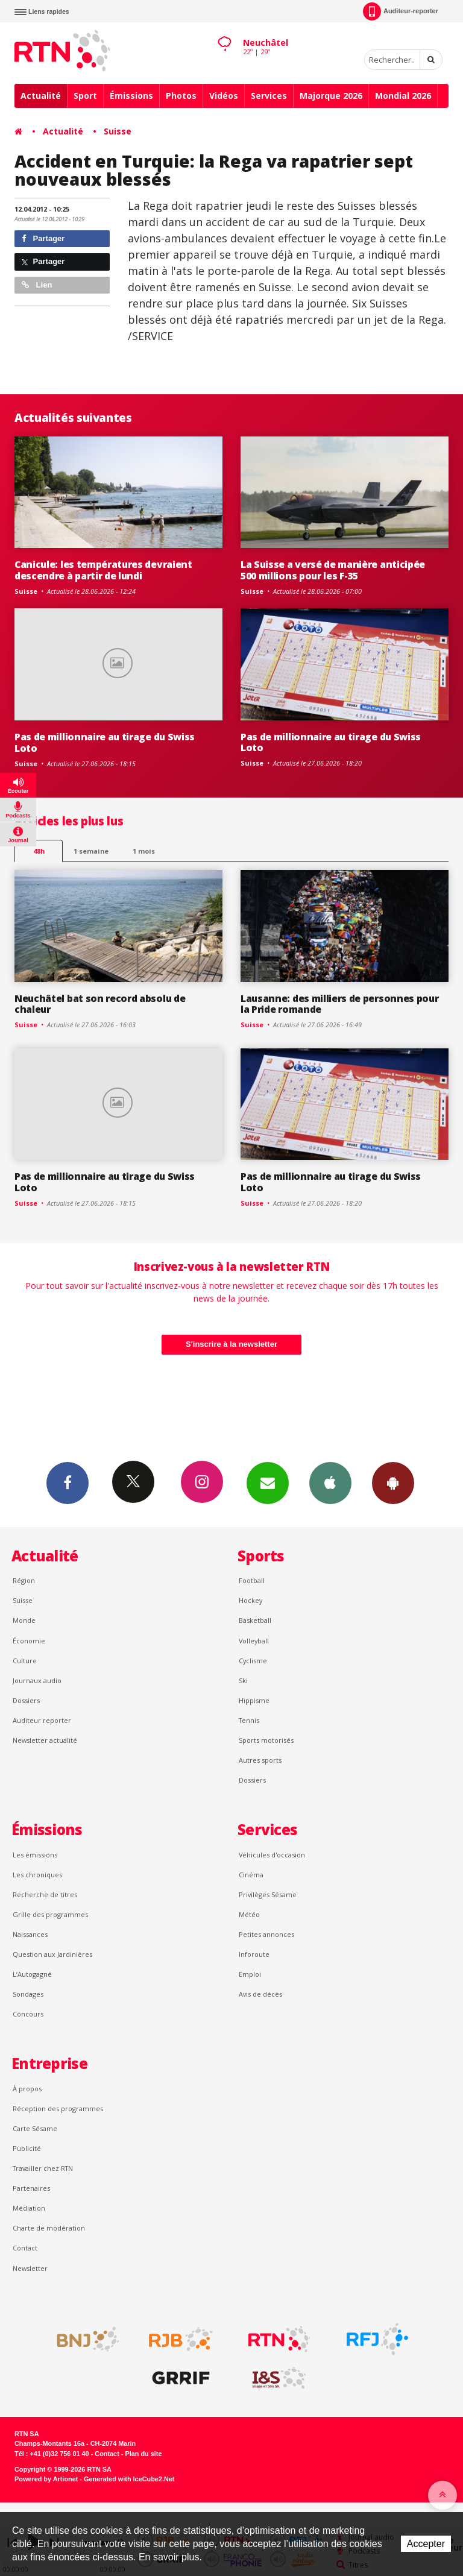 This screenshot has width=463, height=2576. Describe the element at coordinates (131, 95) in the screenshot. I see `Émissions` at that location.